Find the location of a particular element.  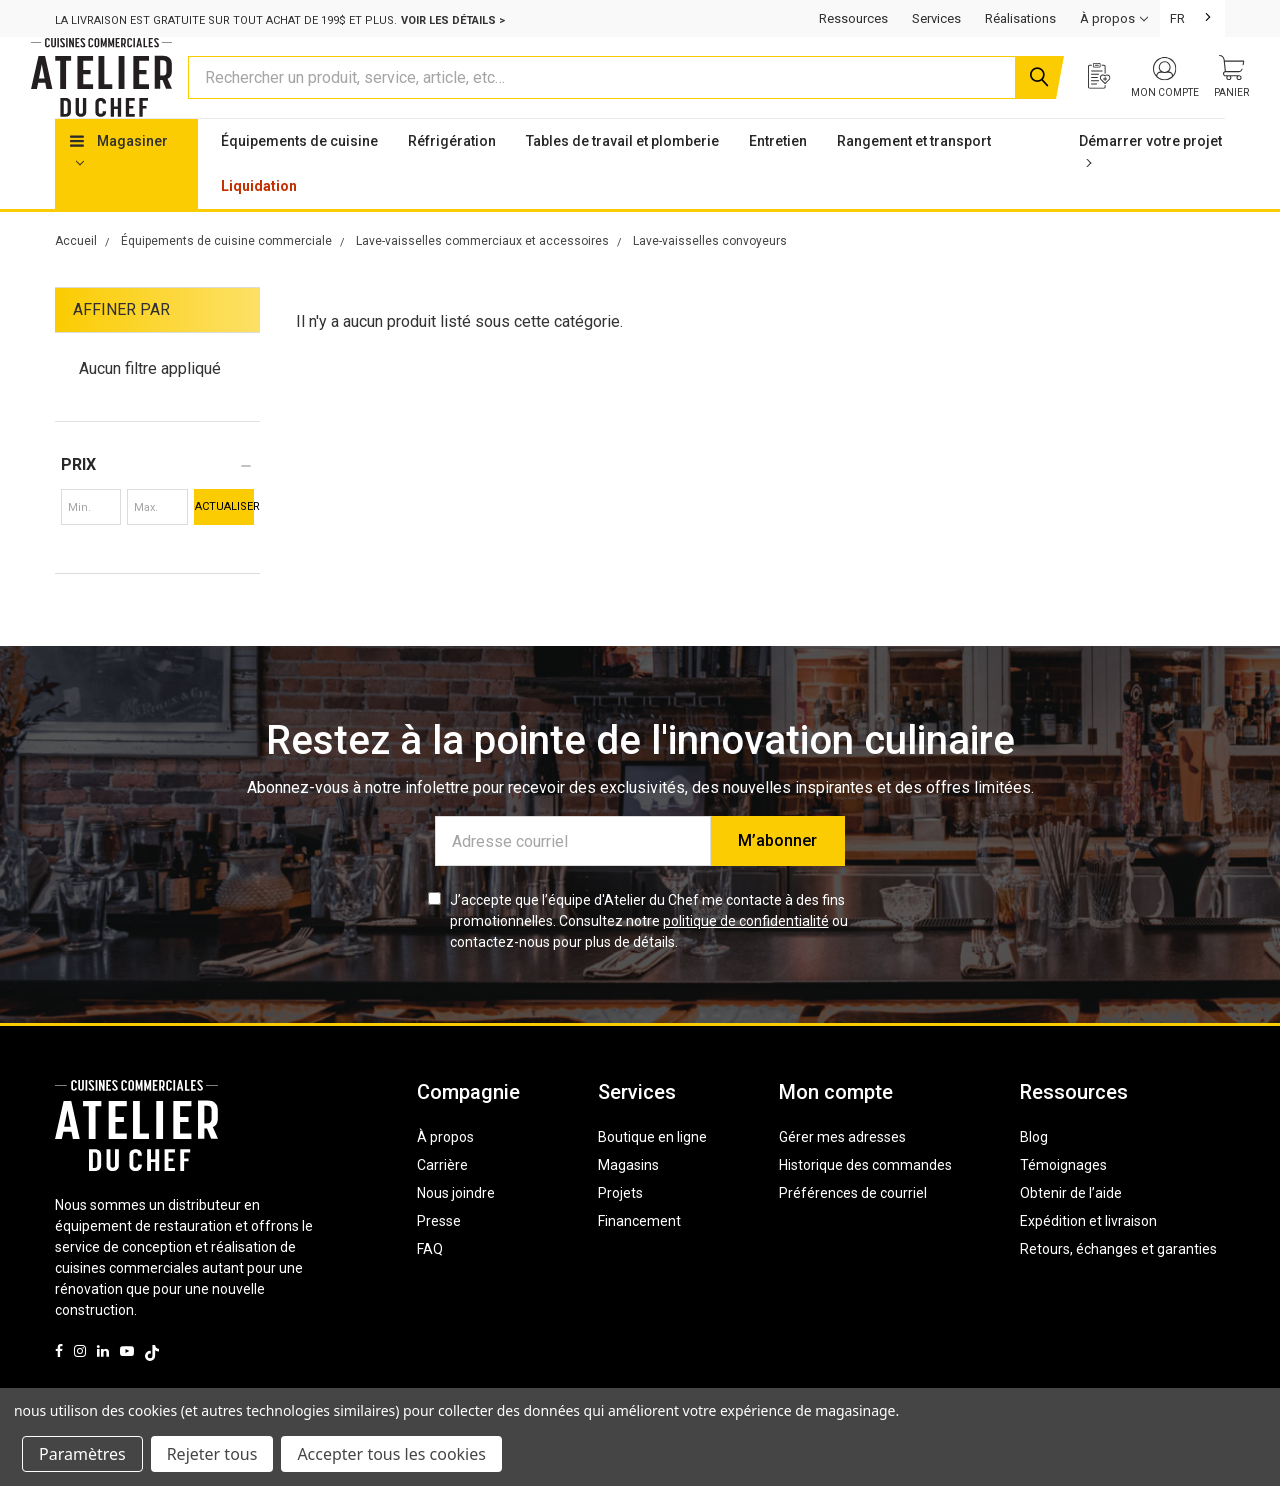

Entretien is located at coordinates (778, 179).